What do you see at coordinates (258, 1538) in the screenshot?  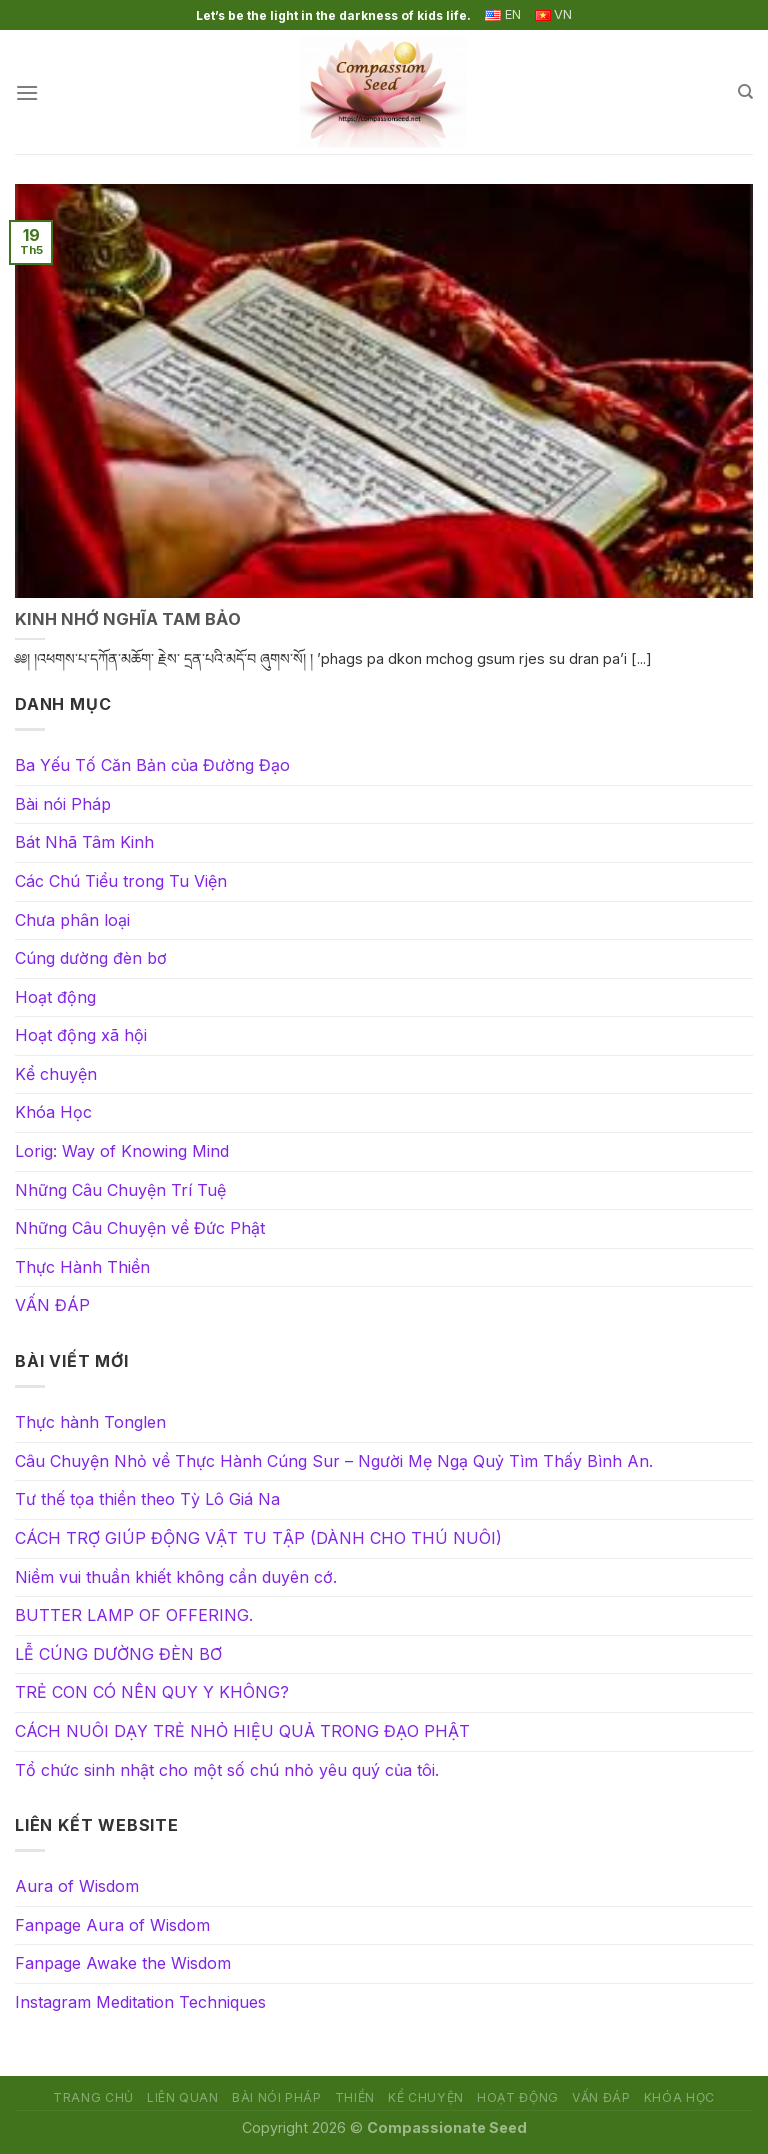 I see `CÁCH TRỢ GIÚP ĐỘNG VẬT TU TẬP (DÀNH CHO THÚ NUÔI)` at bounding box center [258, 1538].